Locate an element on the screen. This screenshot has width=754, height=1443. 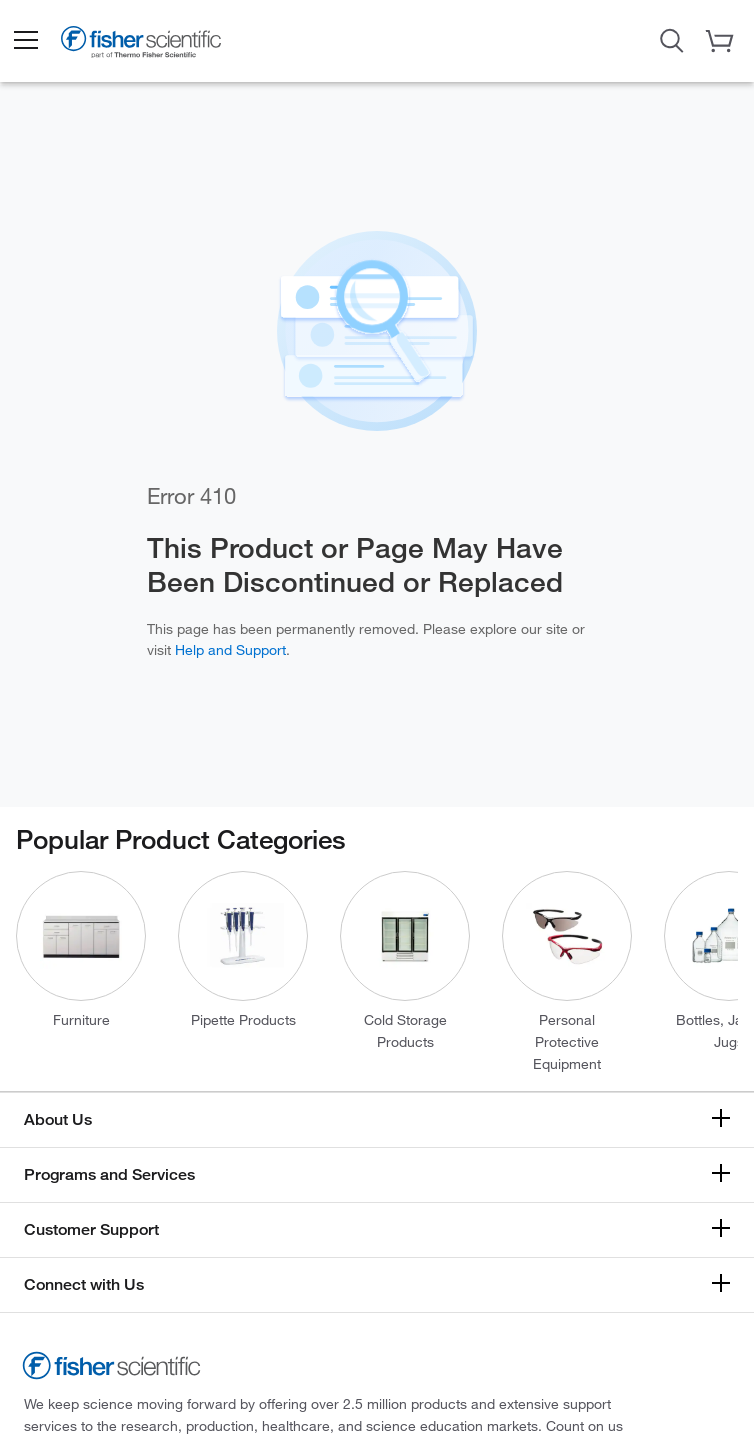
Customer Support [button] is located at coordinates (91, 1229).